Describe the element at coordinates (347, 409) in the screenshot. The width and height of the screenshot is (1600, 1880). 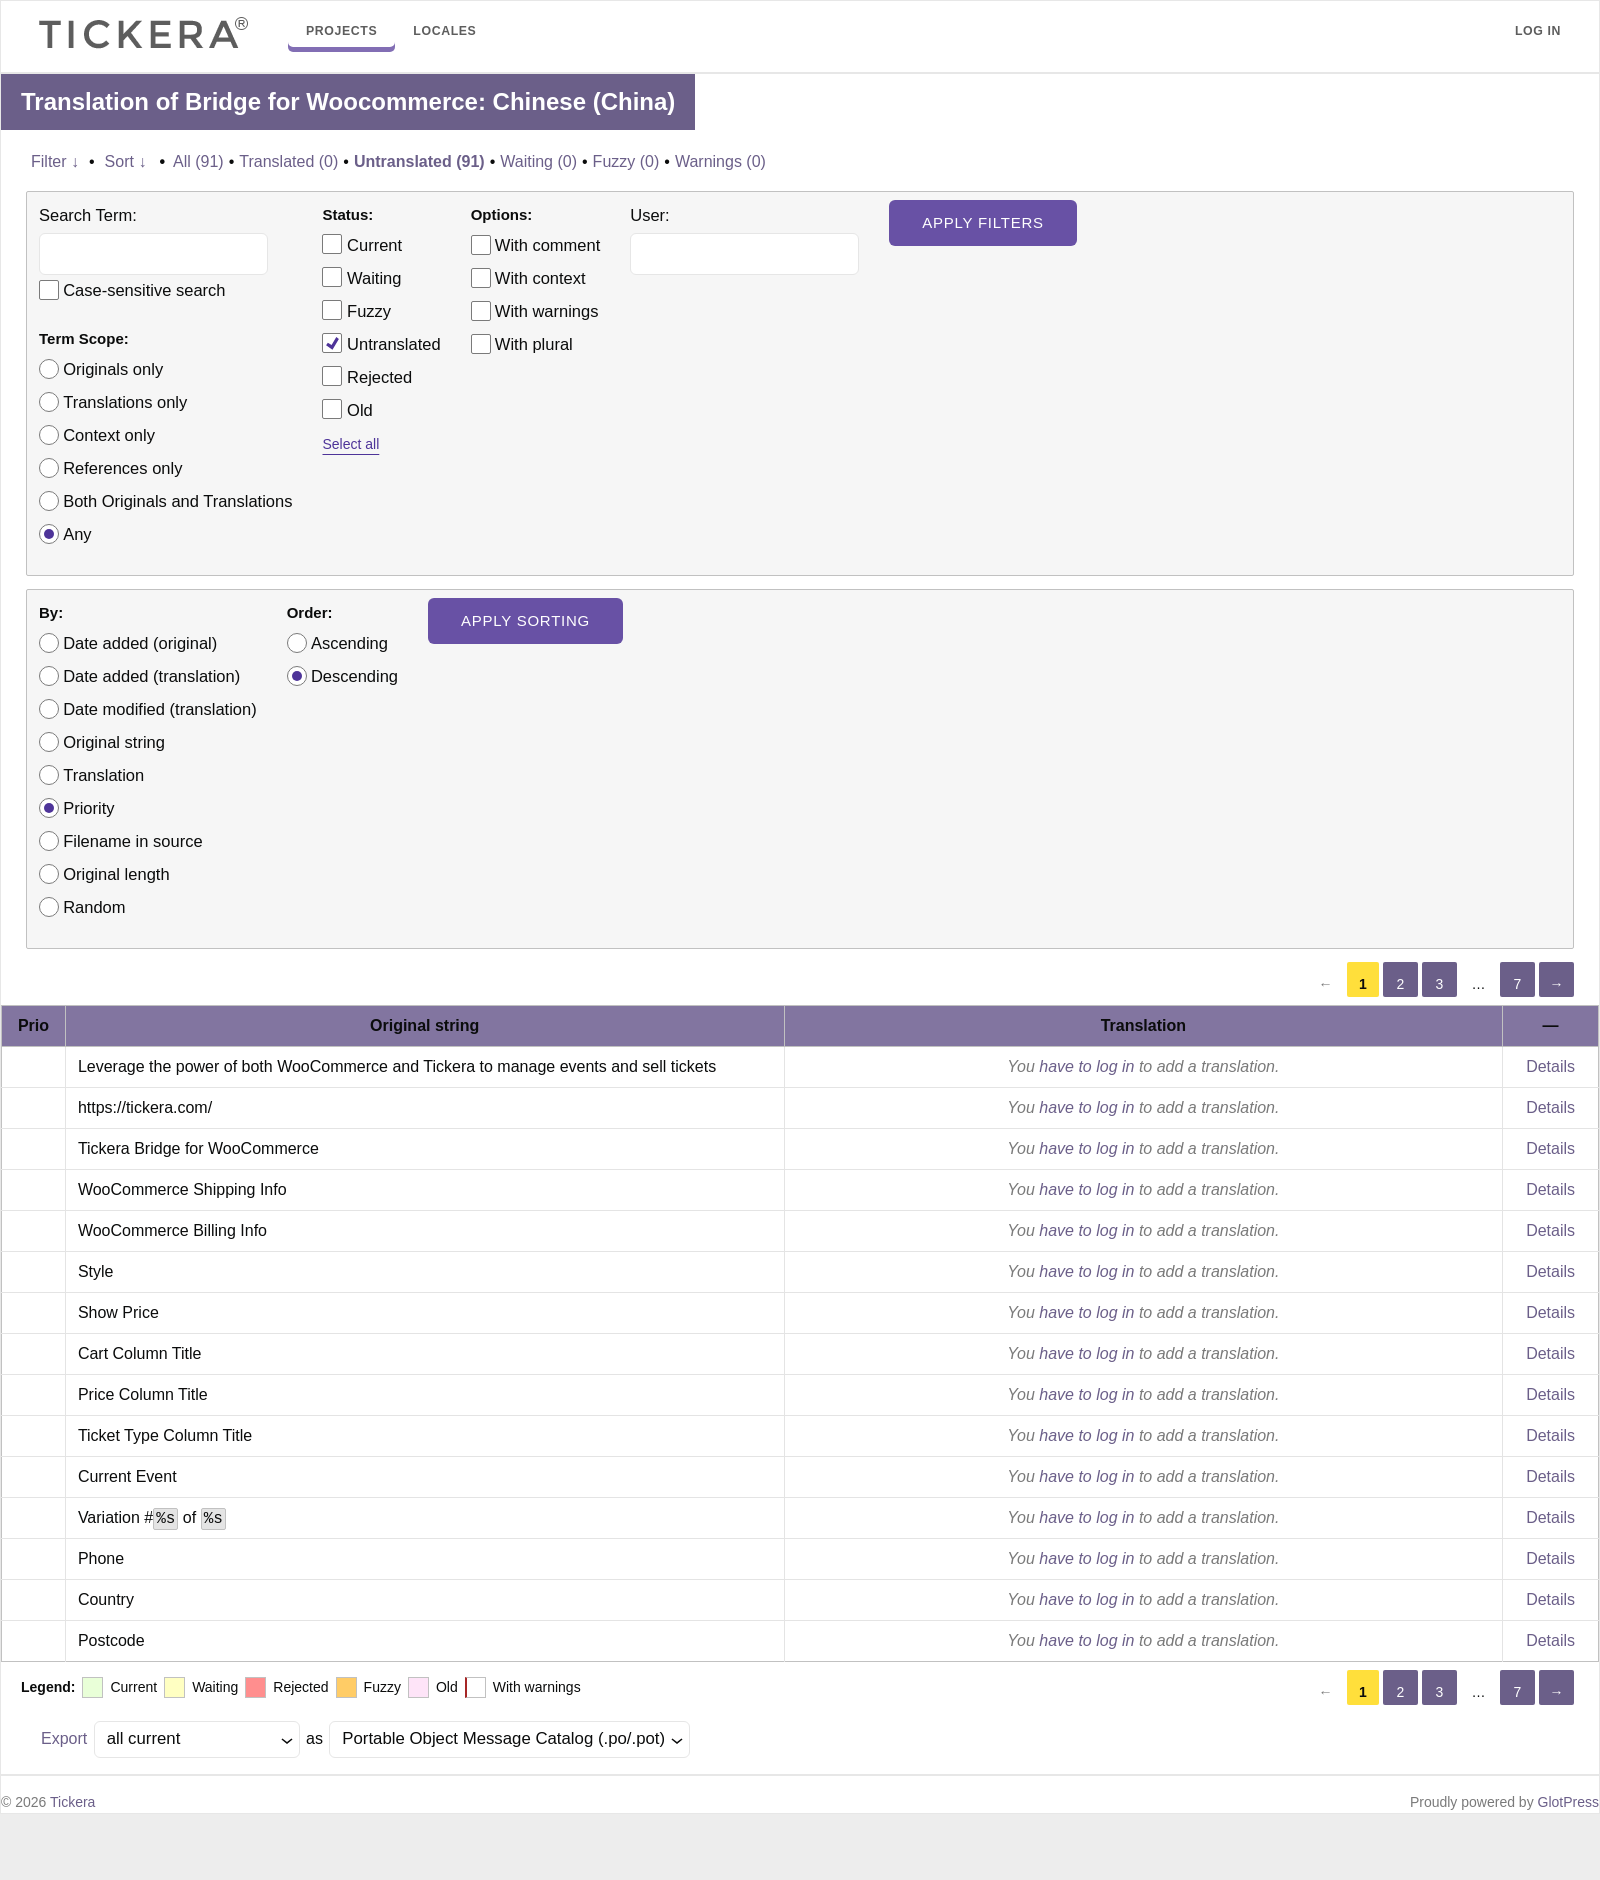
I see `Old` at that location.